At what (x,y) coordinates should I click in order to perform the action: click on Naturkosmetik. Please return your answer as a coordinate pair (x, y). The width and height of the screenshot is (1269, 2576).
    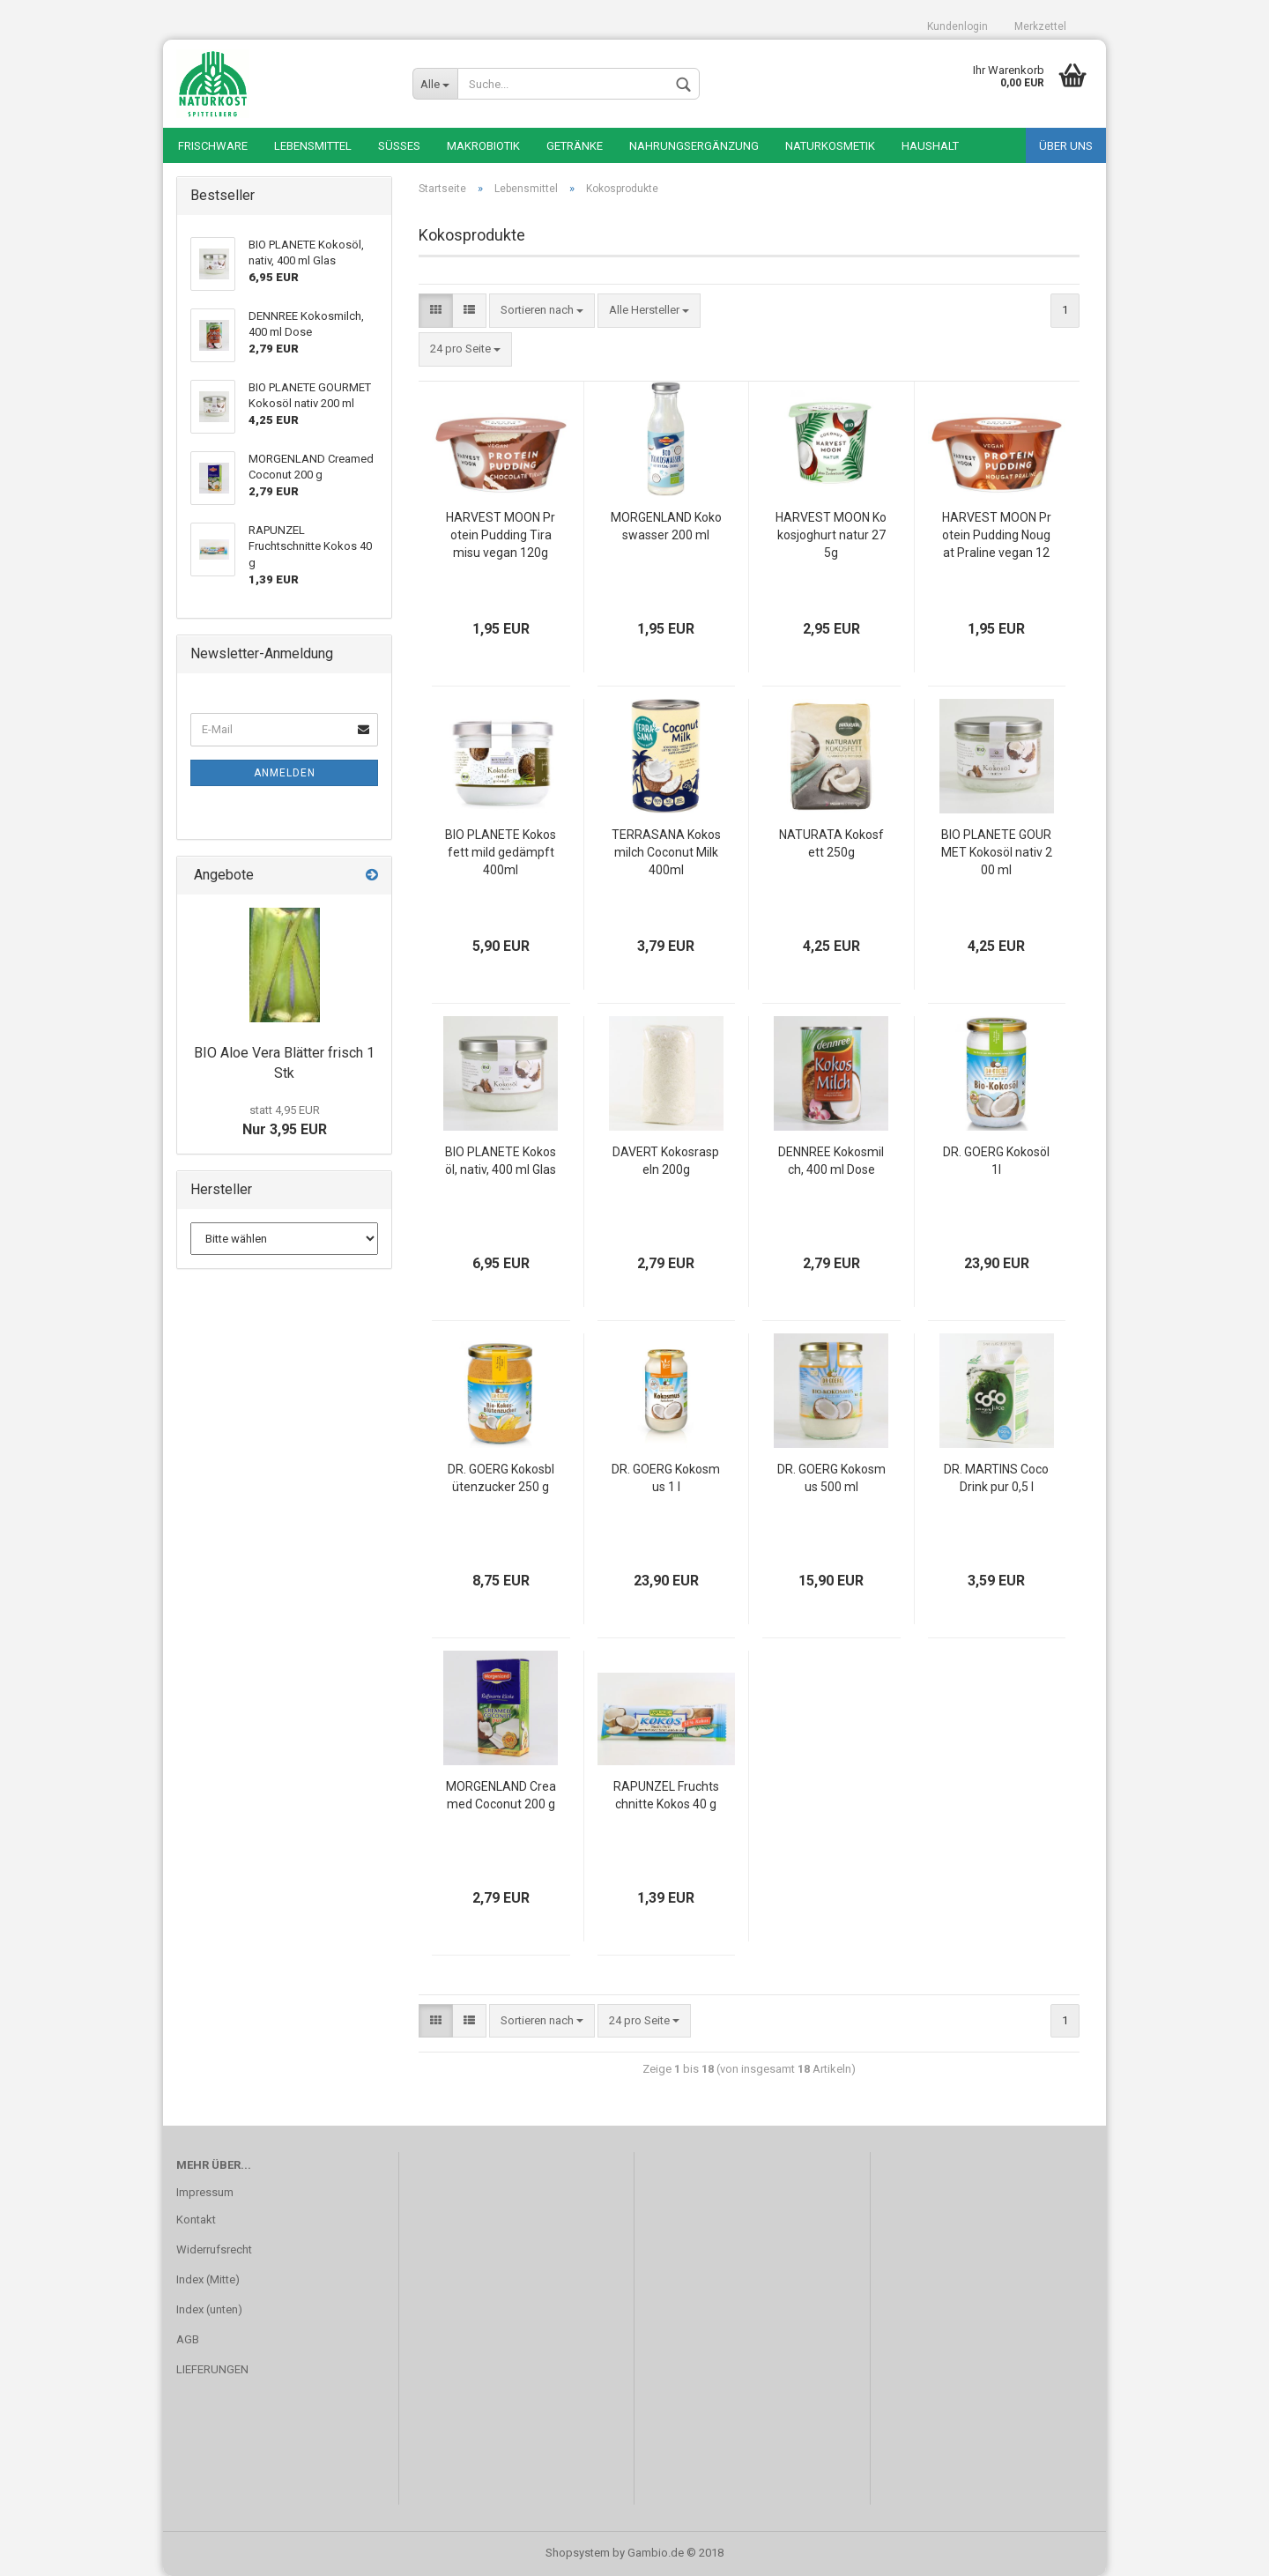
    Looking at the image, I should click on (830, 145).